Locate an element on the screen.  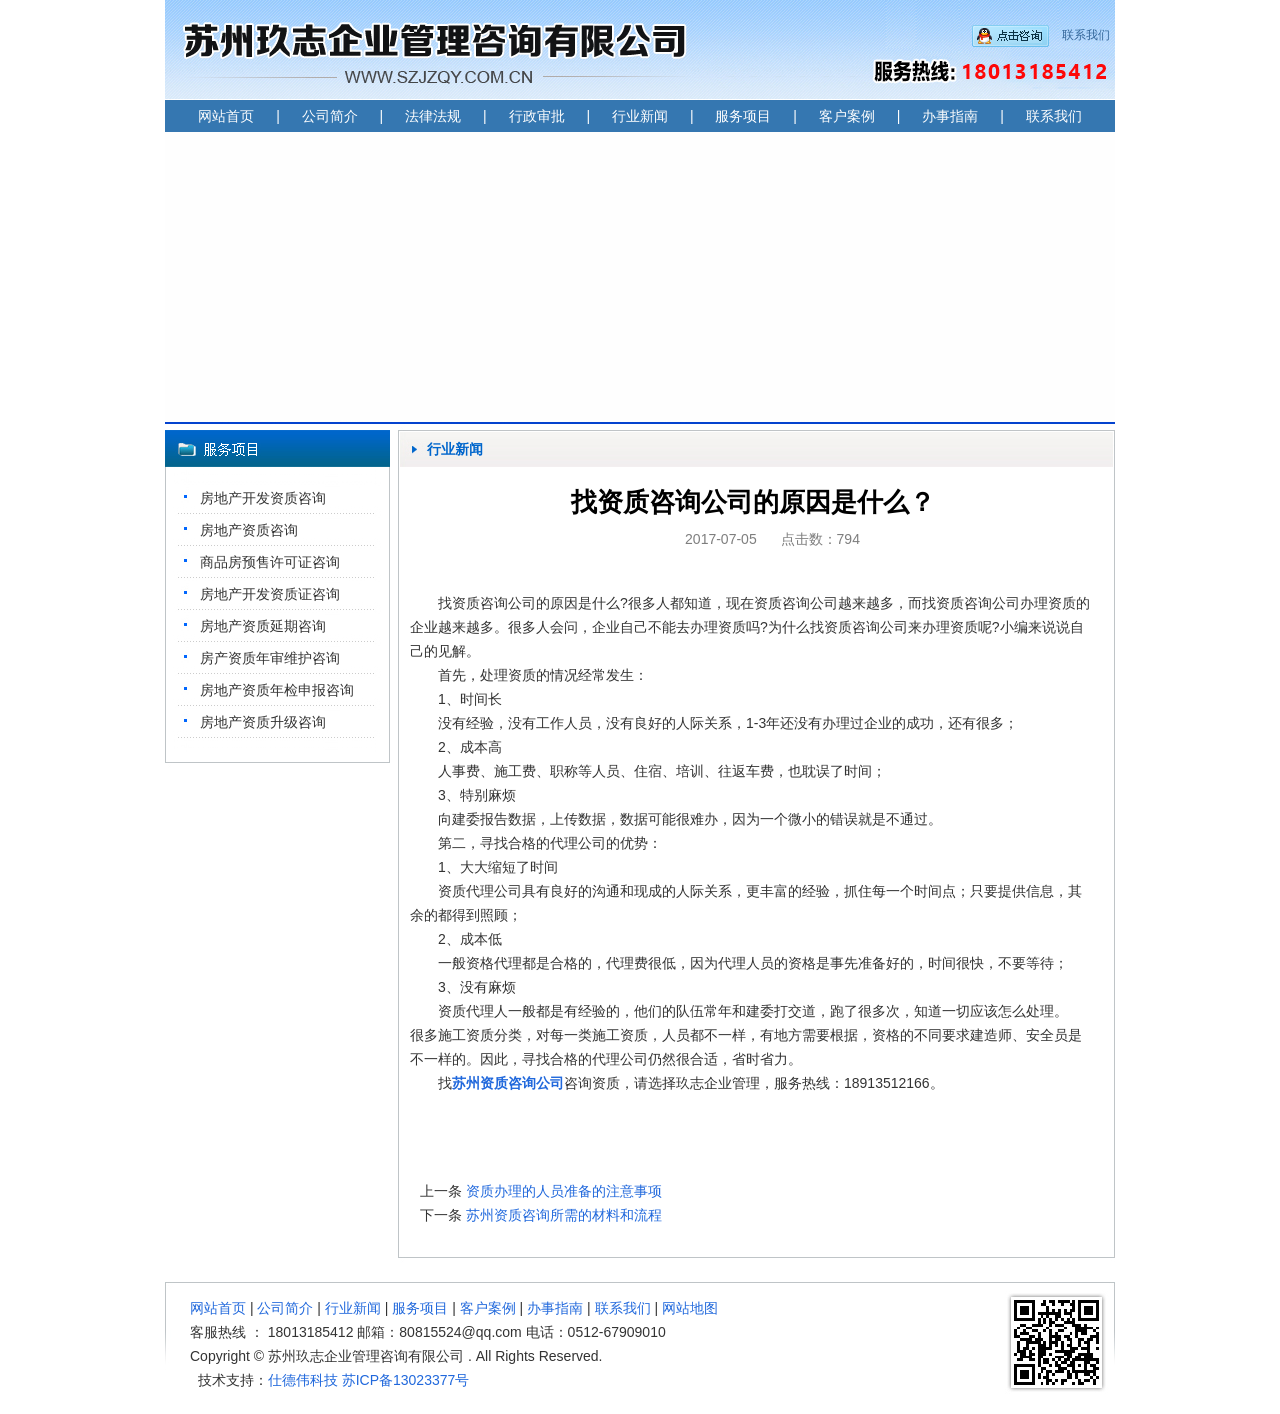
行政审批 is located at coordinates (537, 116).